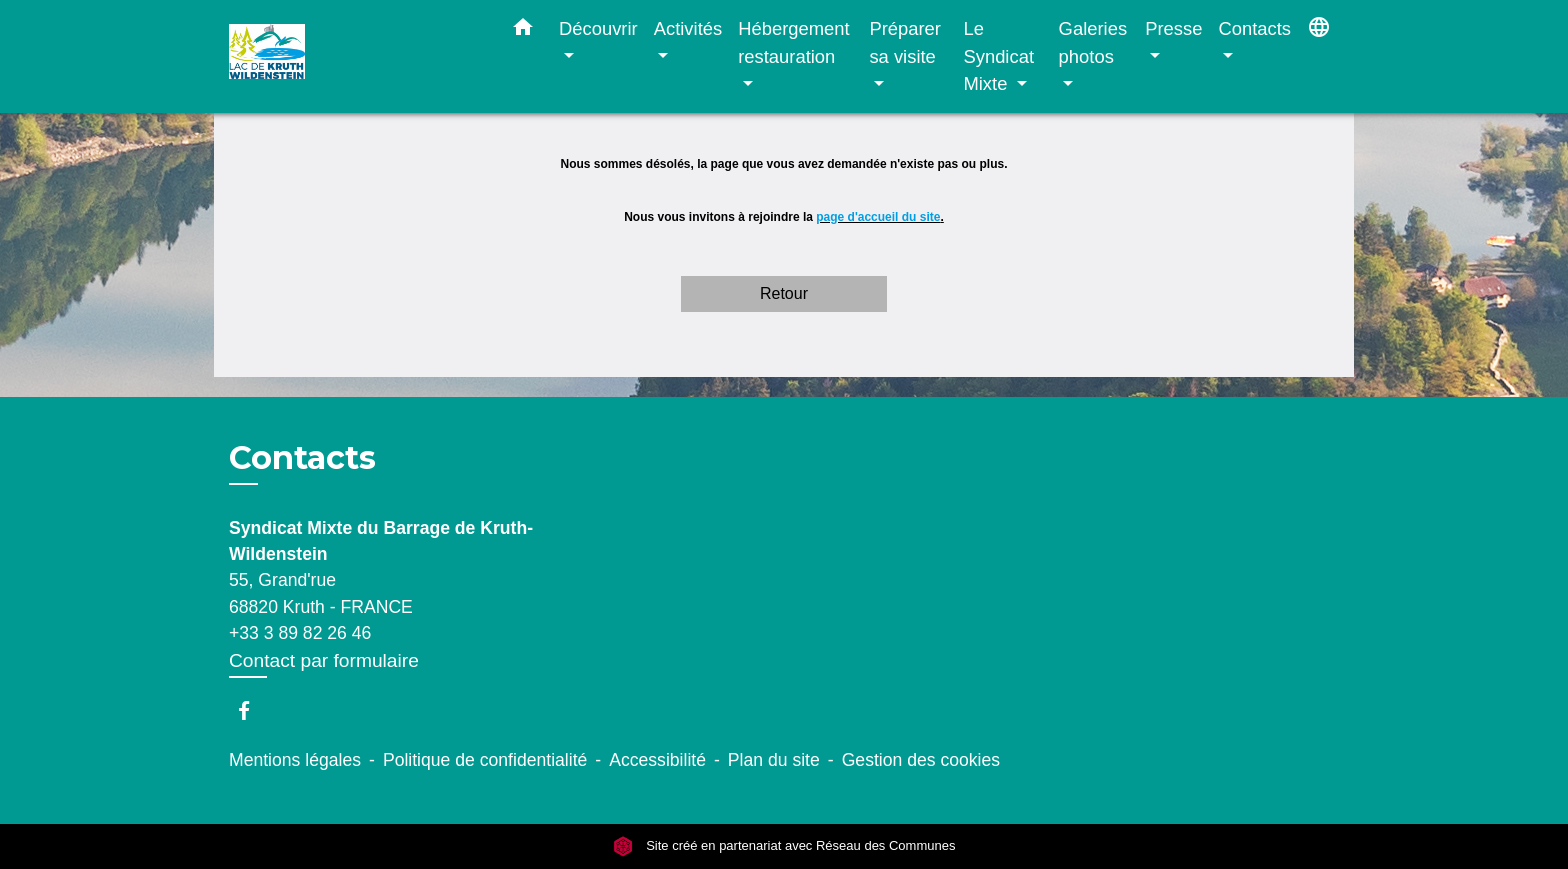  What do you see at coordinates (998, 56) in the screenshot?
I see `Le Syndicat Mixte [button]` at bounding box center [998, 56].